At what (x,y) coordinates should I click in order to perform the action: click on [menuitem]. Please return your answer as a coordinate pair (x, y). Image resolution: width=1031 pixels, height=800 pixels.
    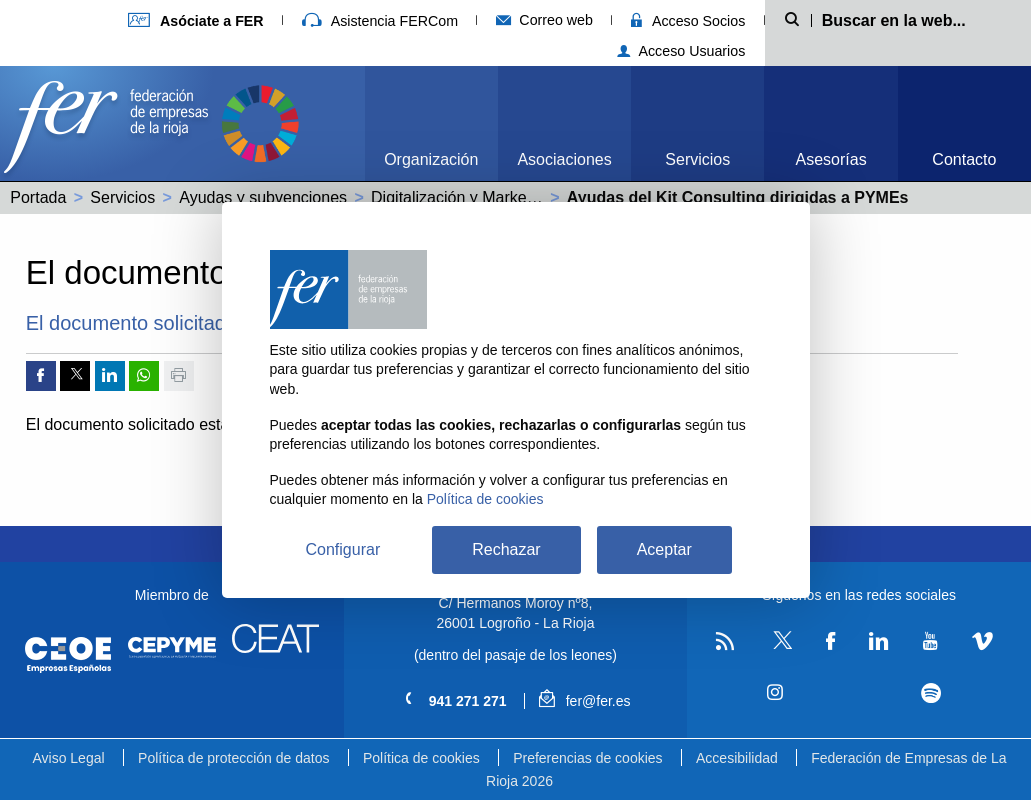
    Looking at the image, I should click on (431, 123).